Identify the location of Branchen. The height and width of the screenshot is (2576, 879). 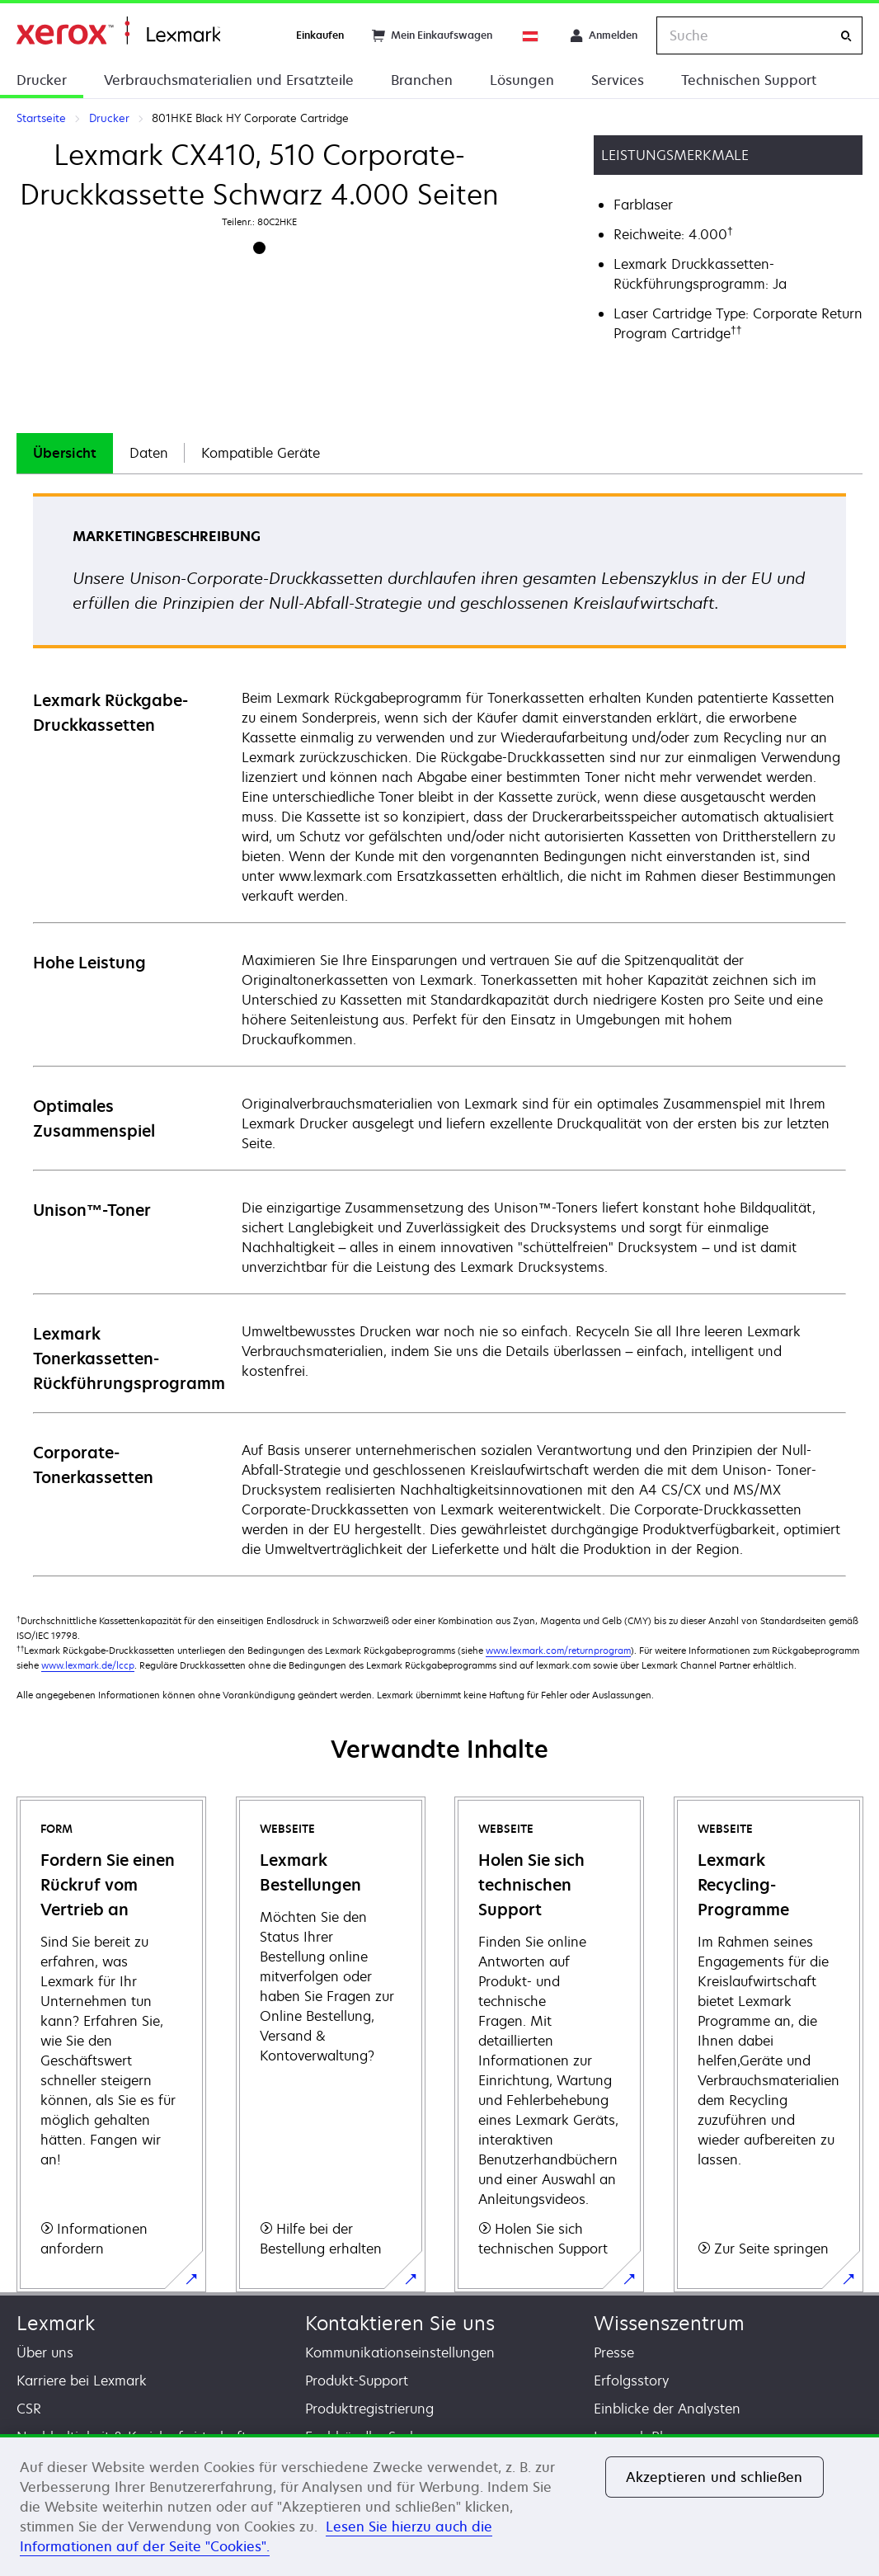
(422, 80).